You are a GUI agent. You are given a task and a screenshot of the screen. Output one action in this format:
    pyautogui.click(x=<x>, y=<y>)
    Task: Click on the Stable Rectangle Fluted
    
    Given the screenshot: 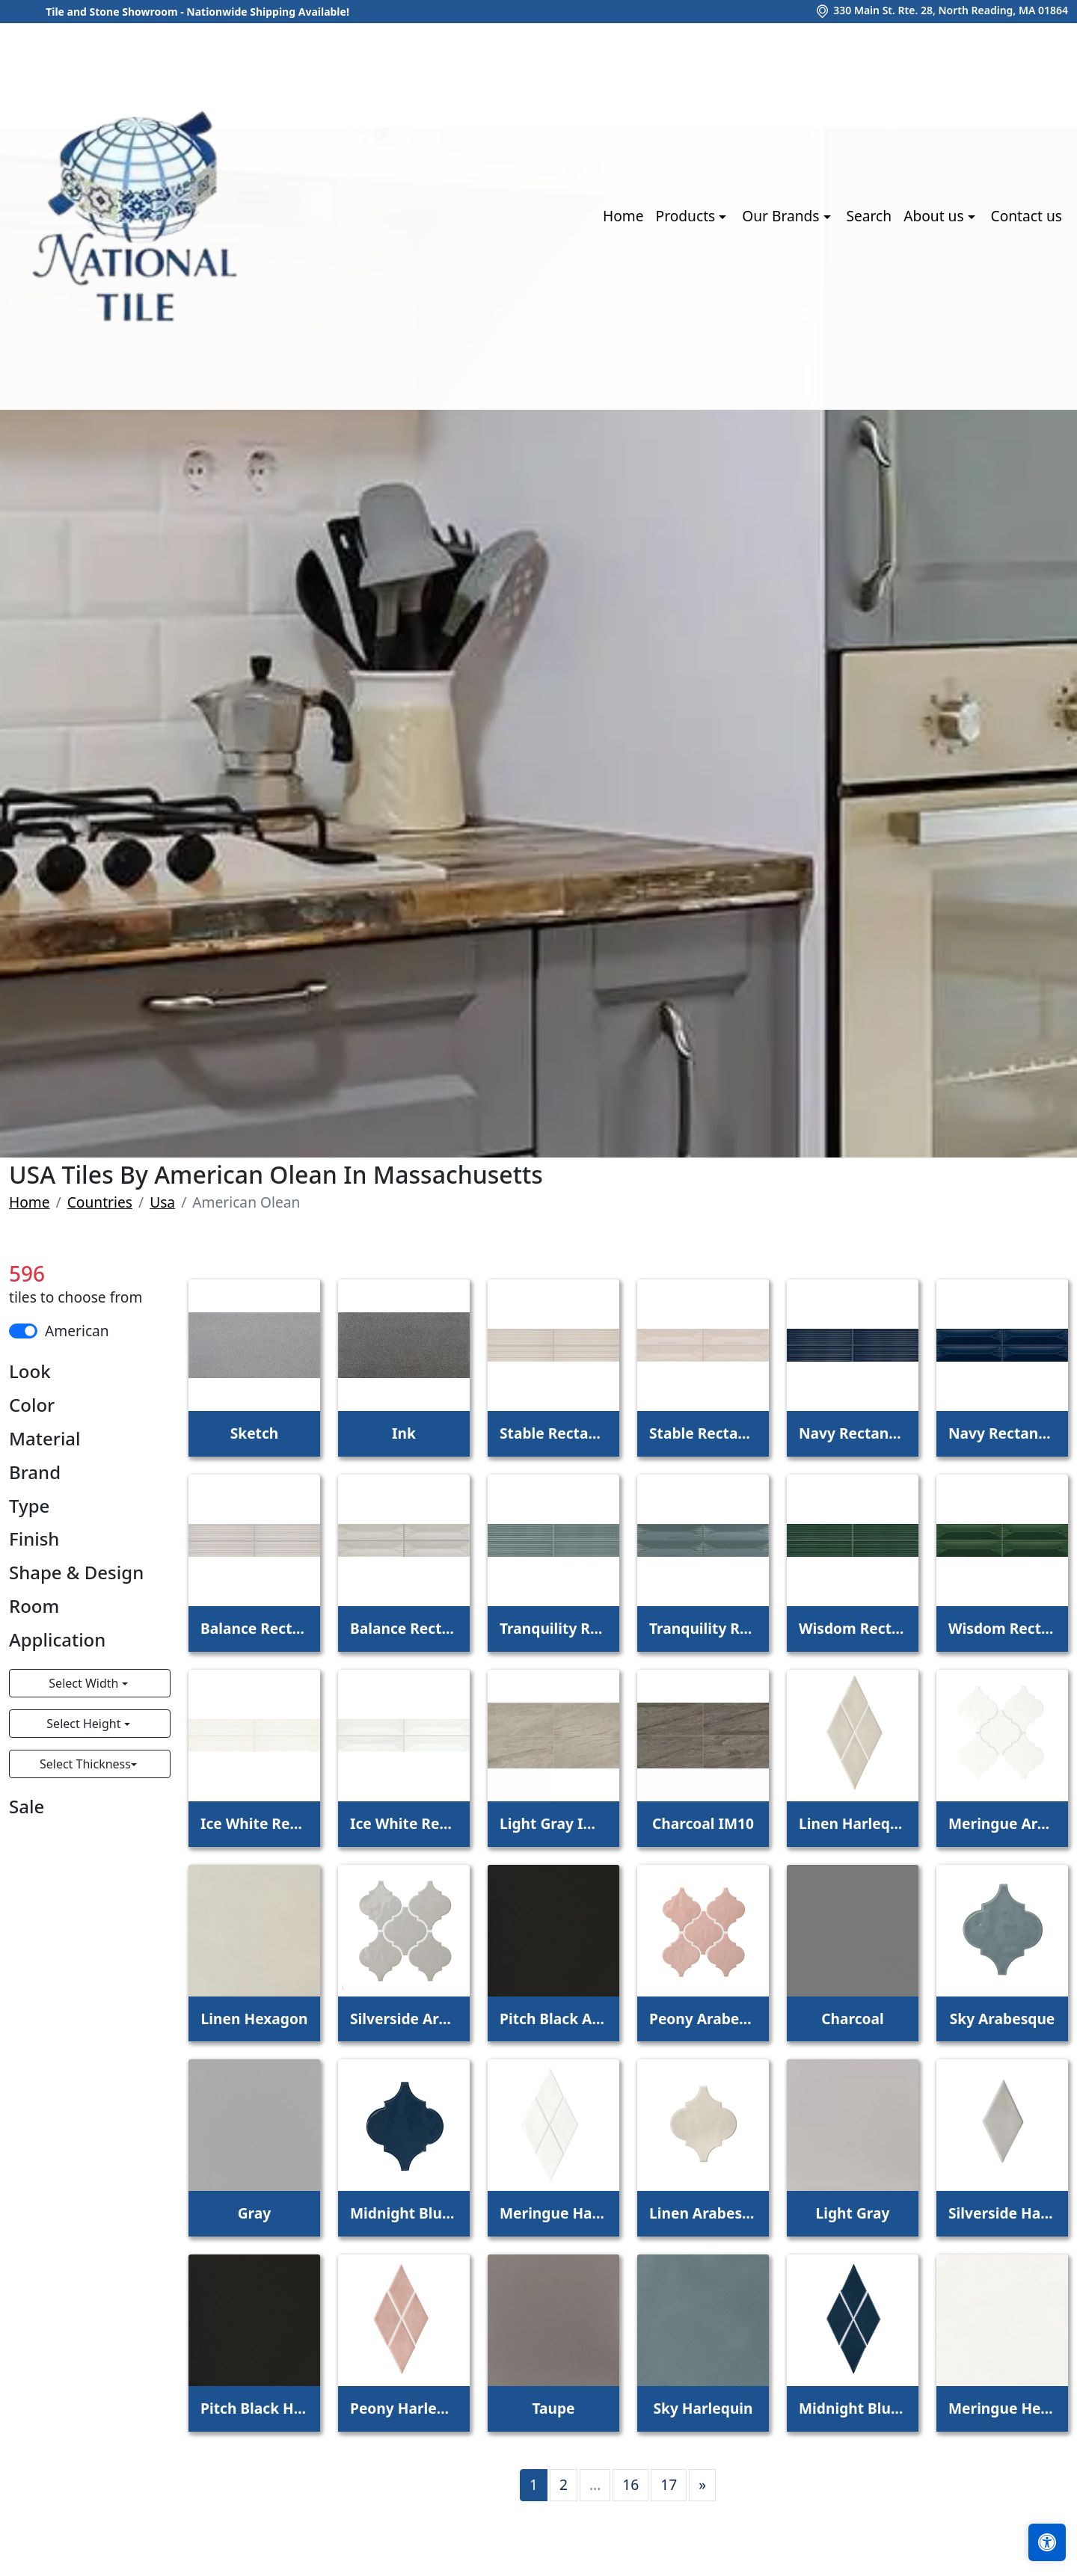 What is the action you would take?
    pyautogui.click(x=553, y=1433)
    